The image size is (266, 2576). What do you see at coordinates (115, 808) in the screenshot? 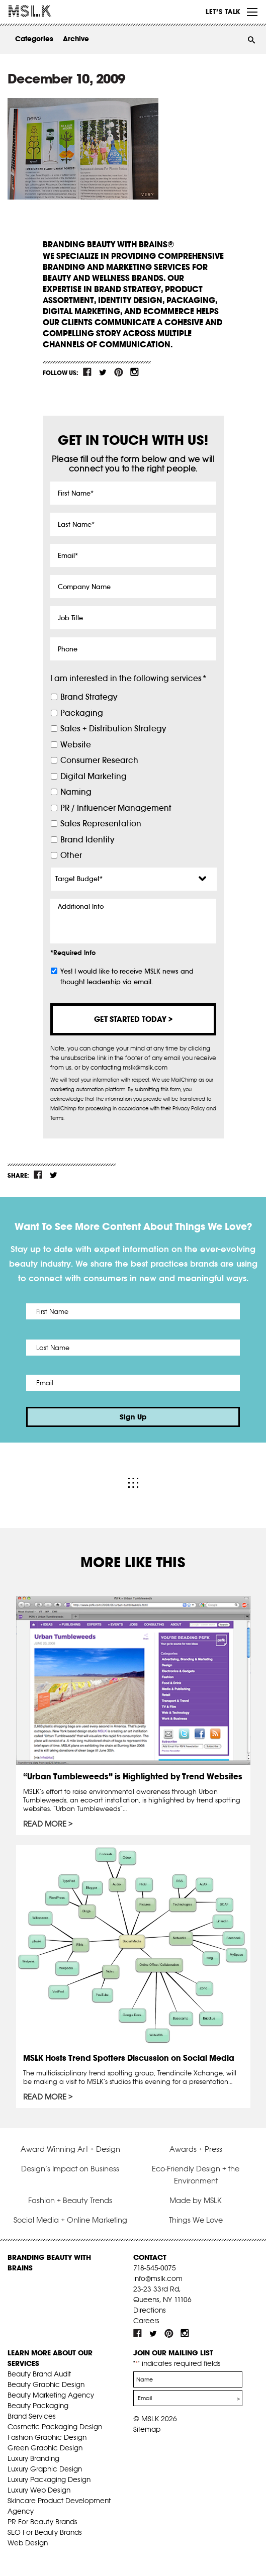
I see `PR / Influencer Management` at bounding box center [115, 808].